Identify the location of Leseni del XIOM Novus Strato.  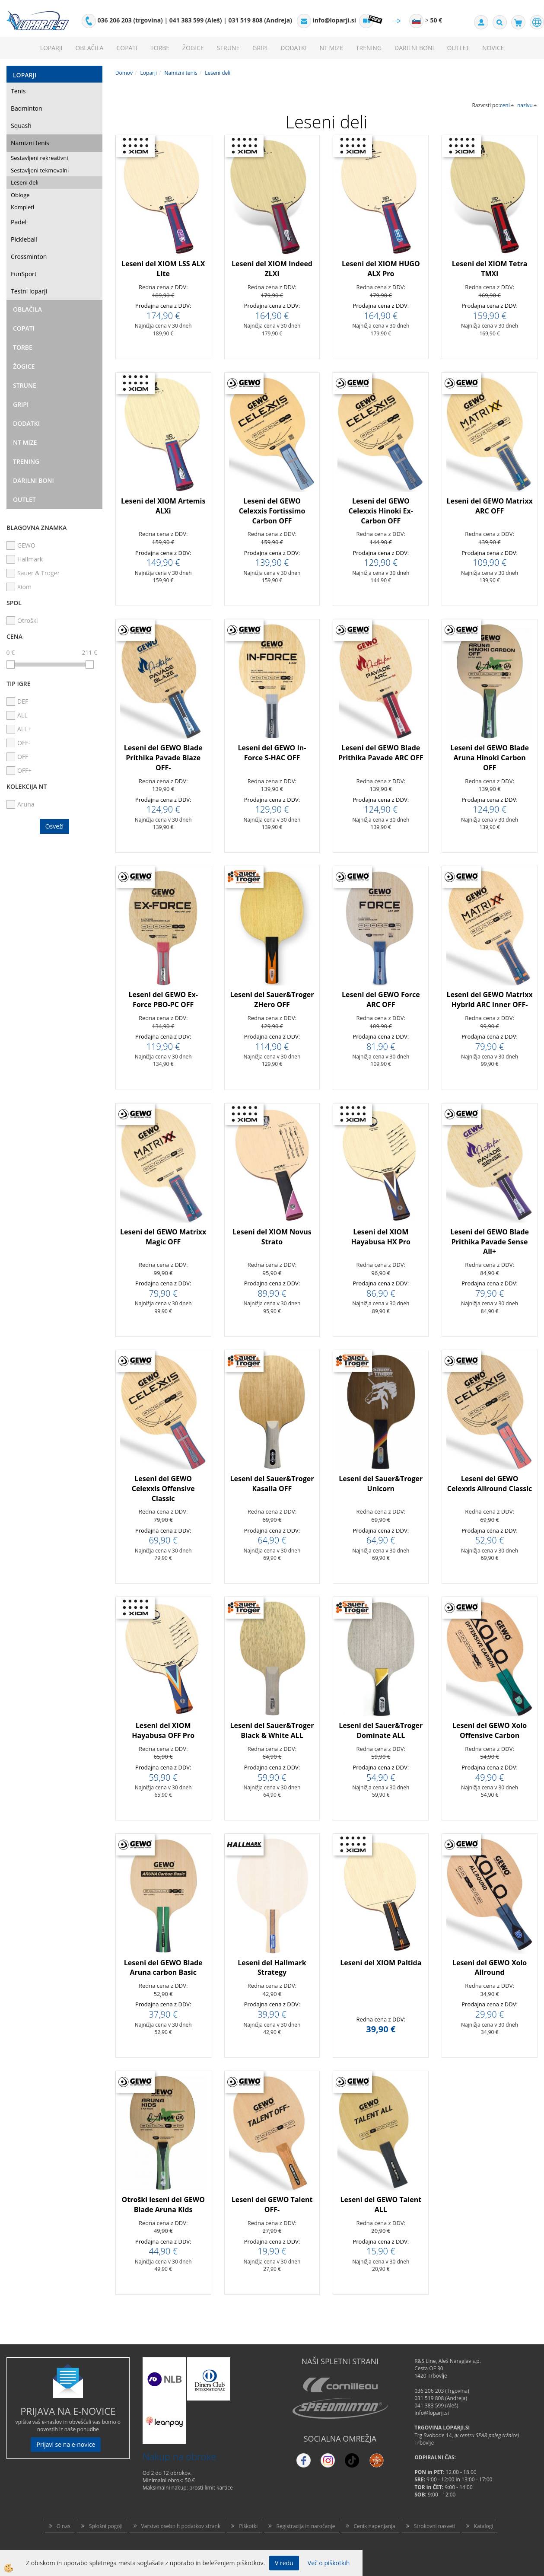
(272, 1237).